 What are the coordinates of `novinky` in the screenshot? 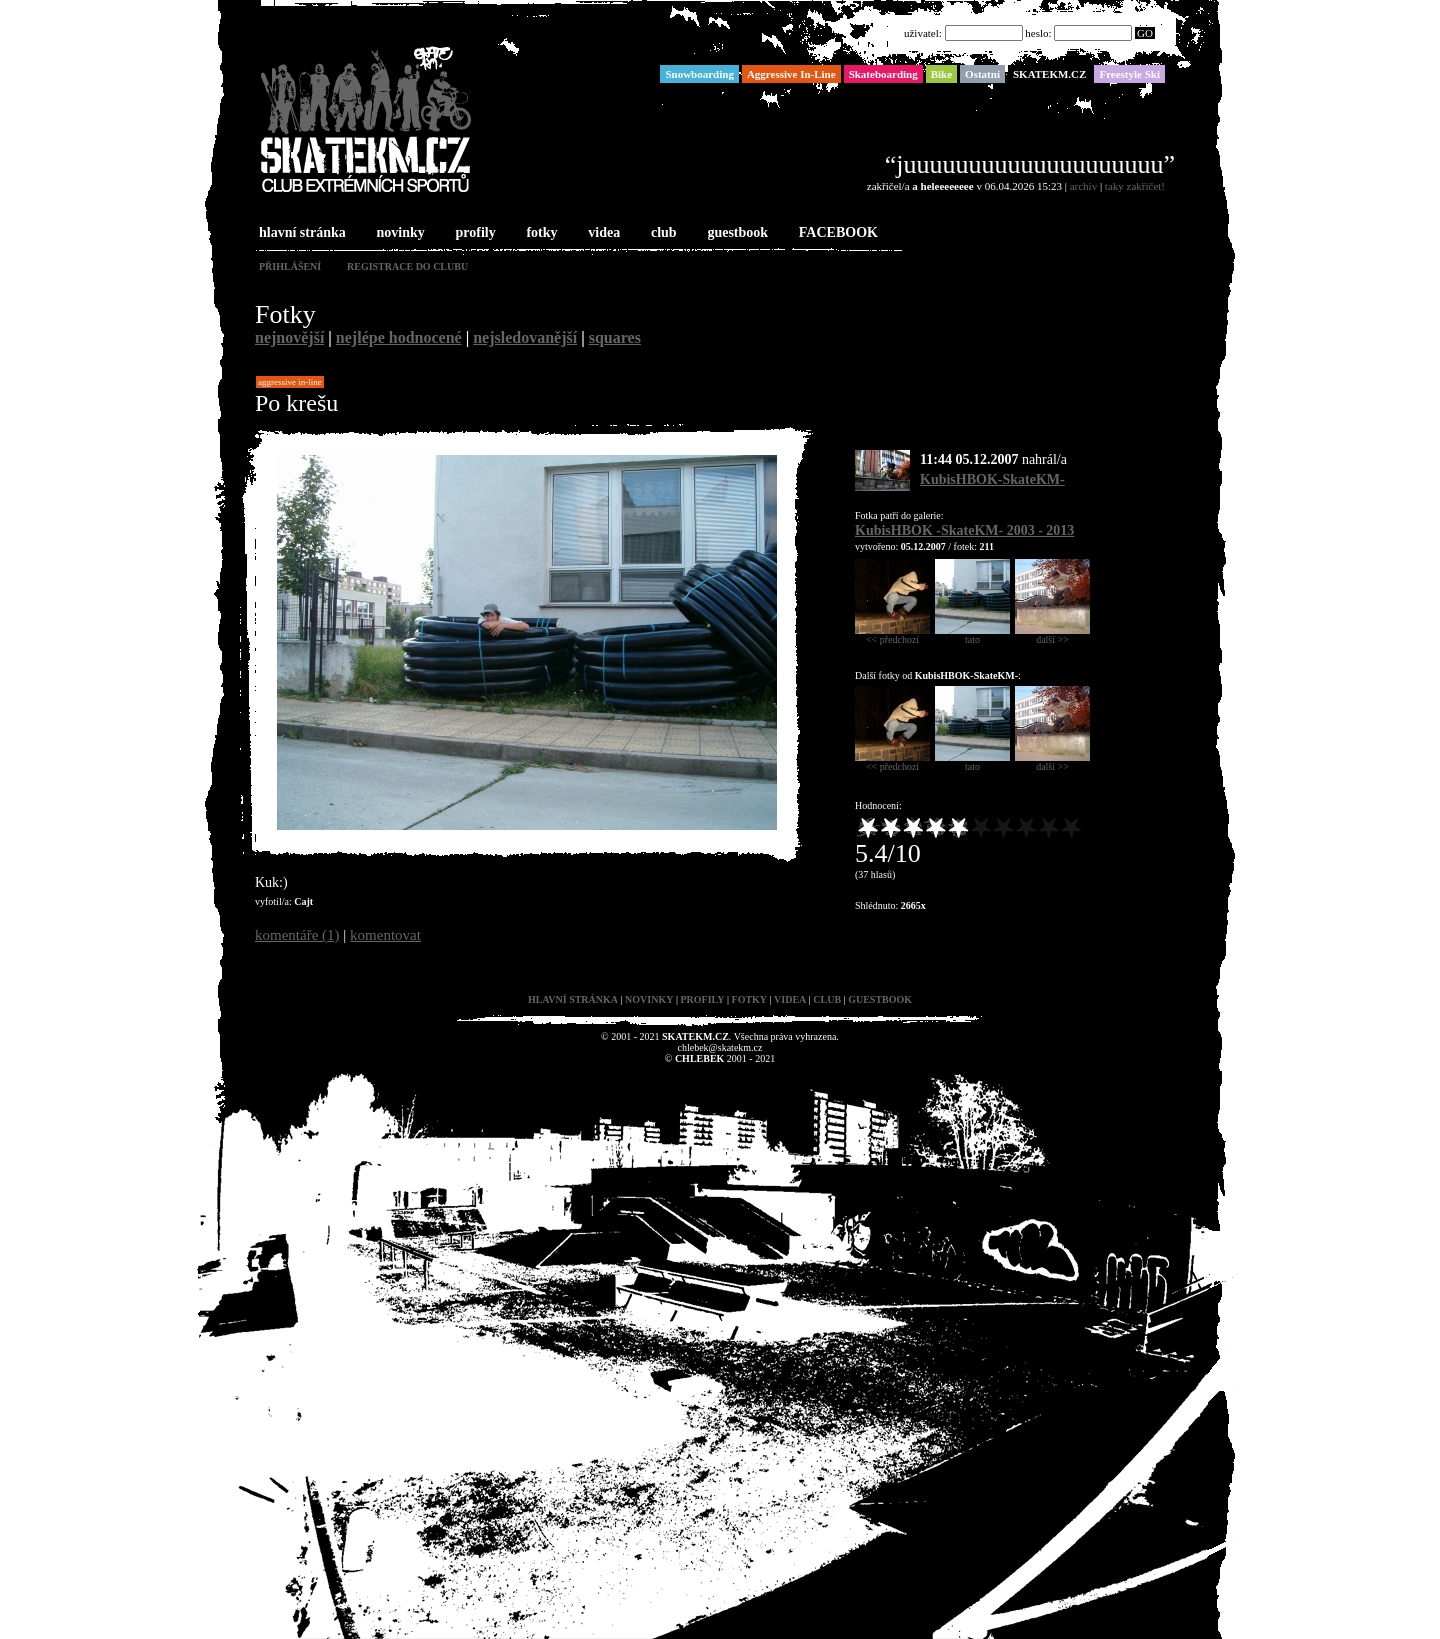 It's located at (399, 233).